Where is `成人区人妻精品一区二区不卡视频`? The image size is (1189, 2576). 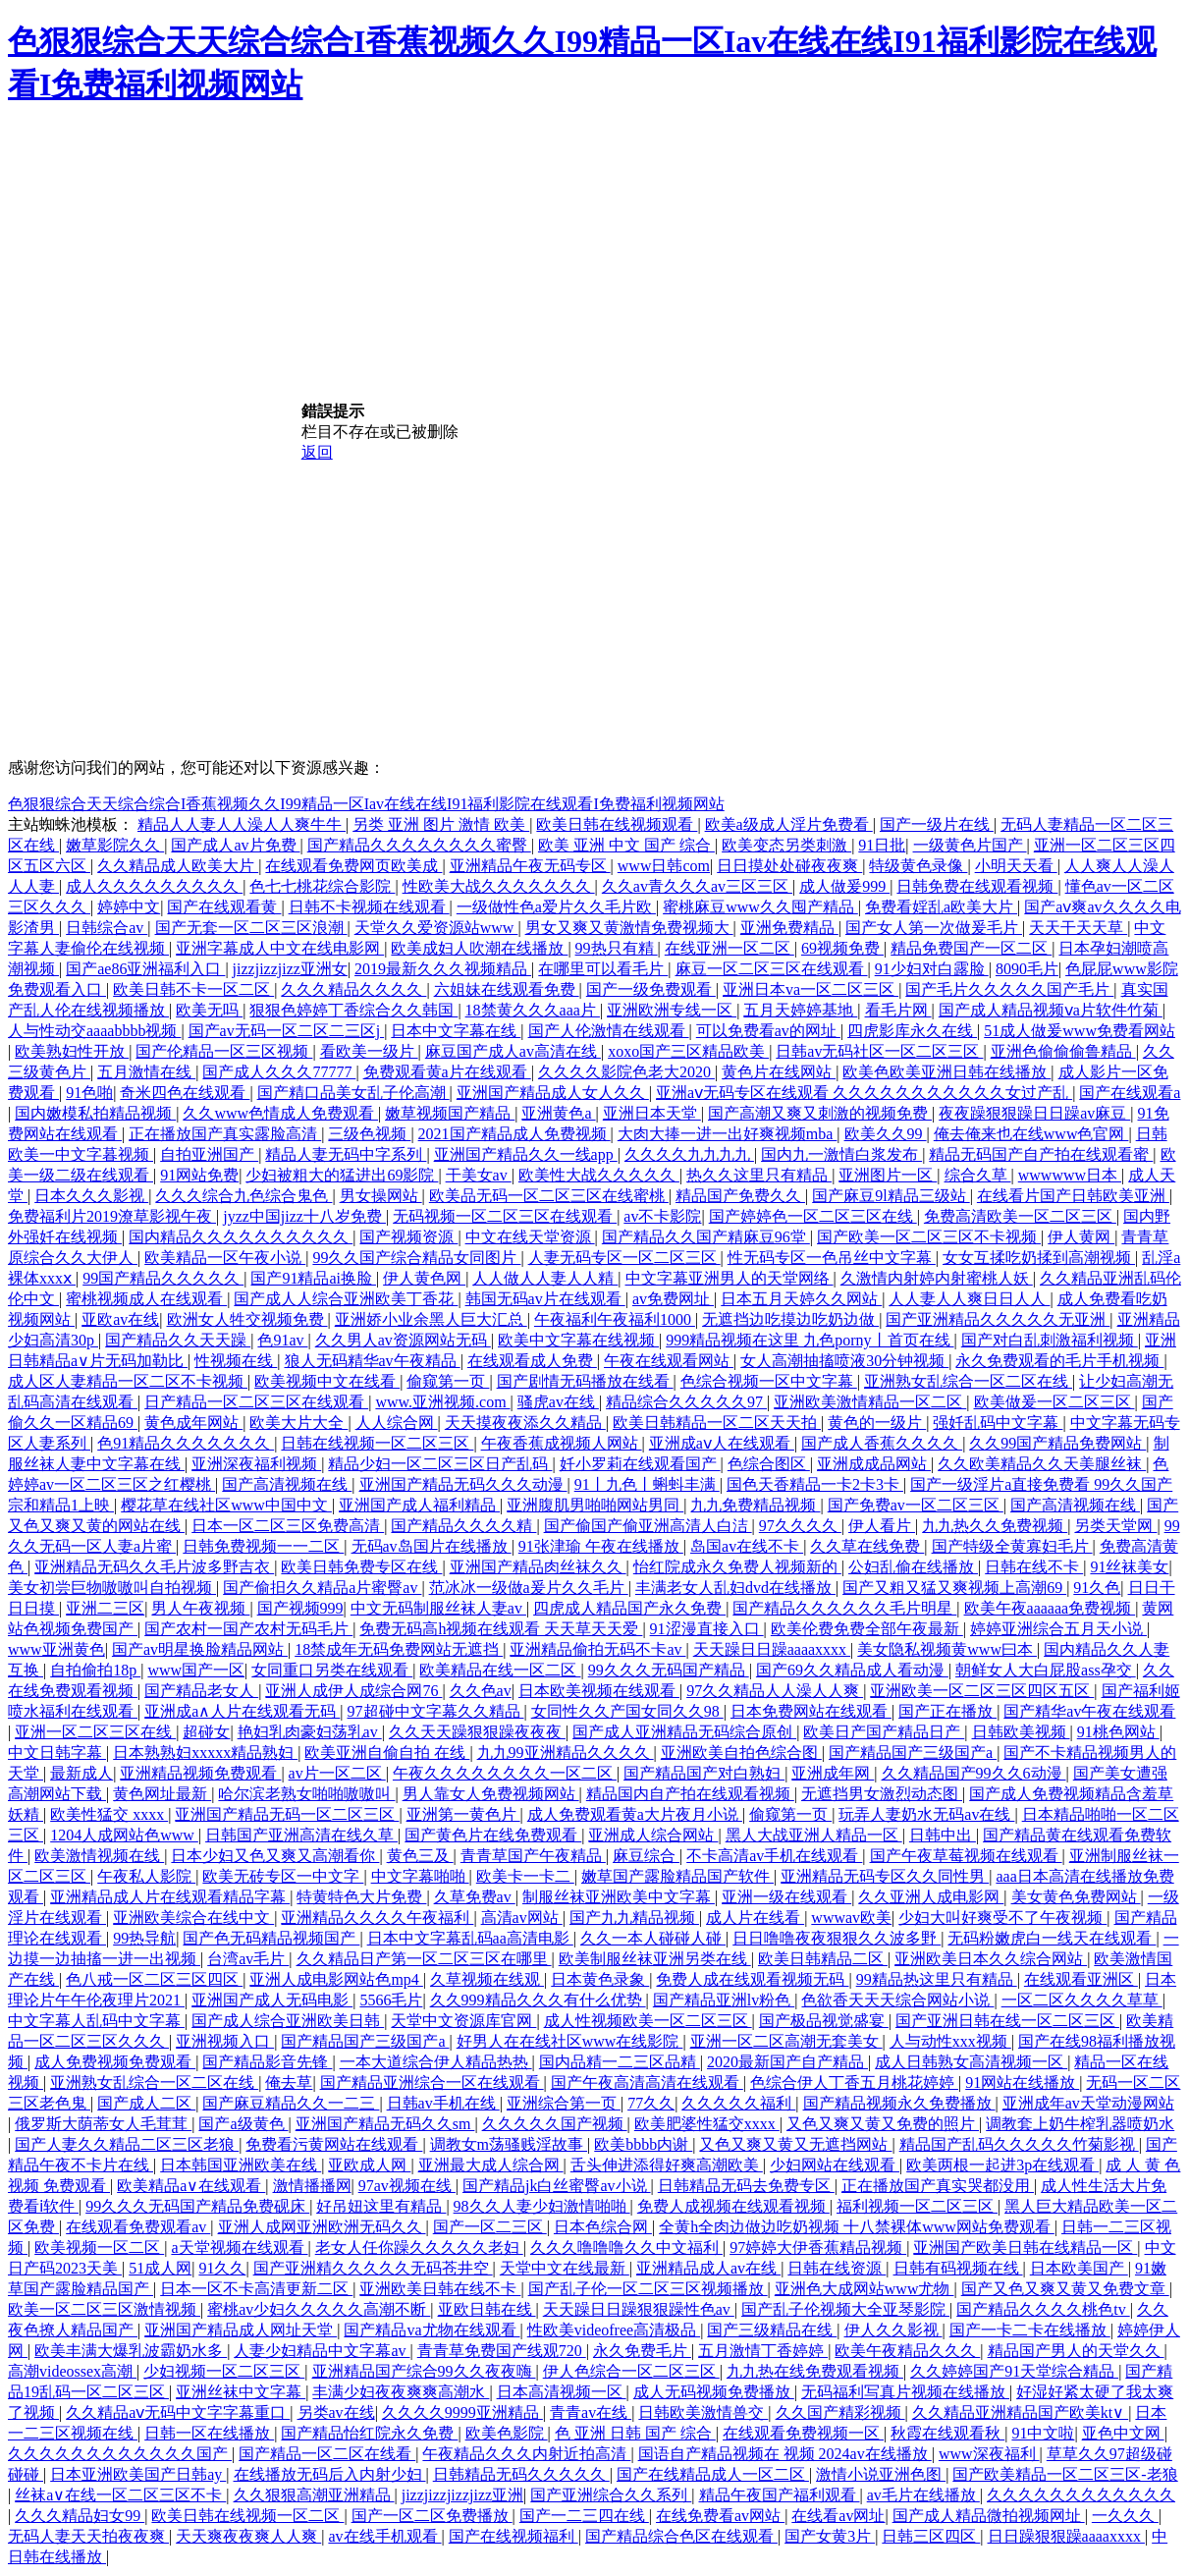
成人区人妻精品一区二区不卡视频 is located at coordinates (127, 1381).